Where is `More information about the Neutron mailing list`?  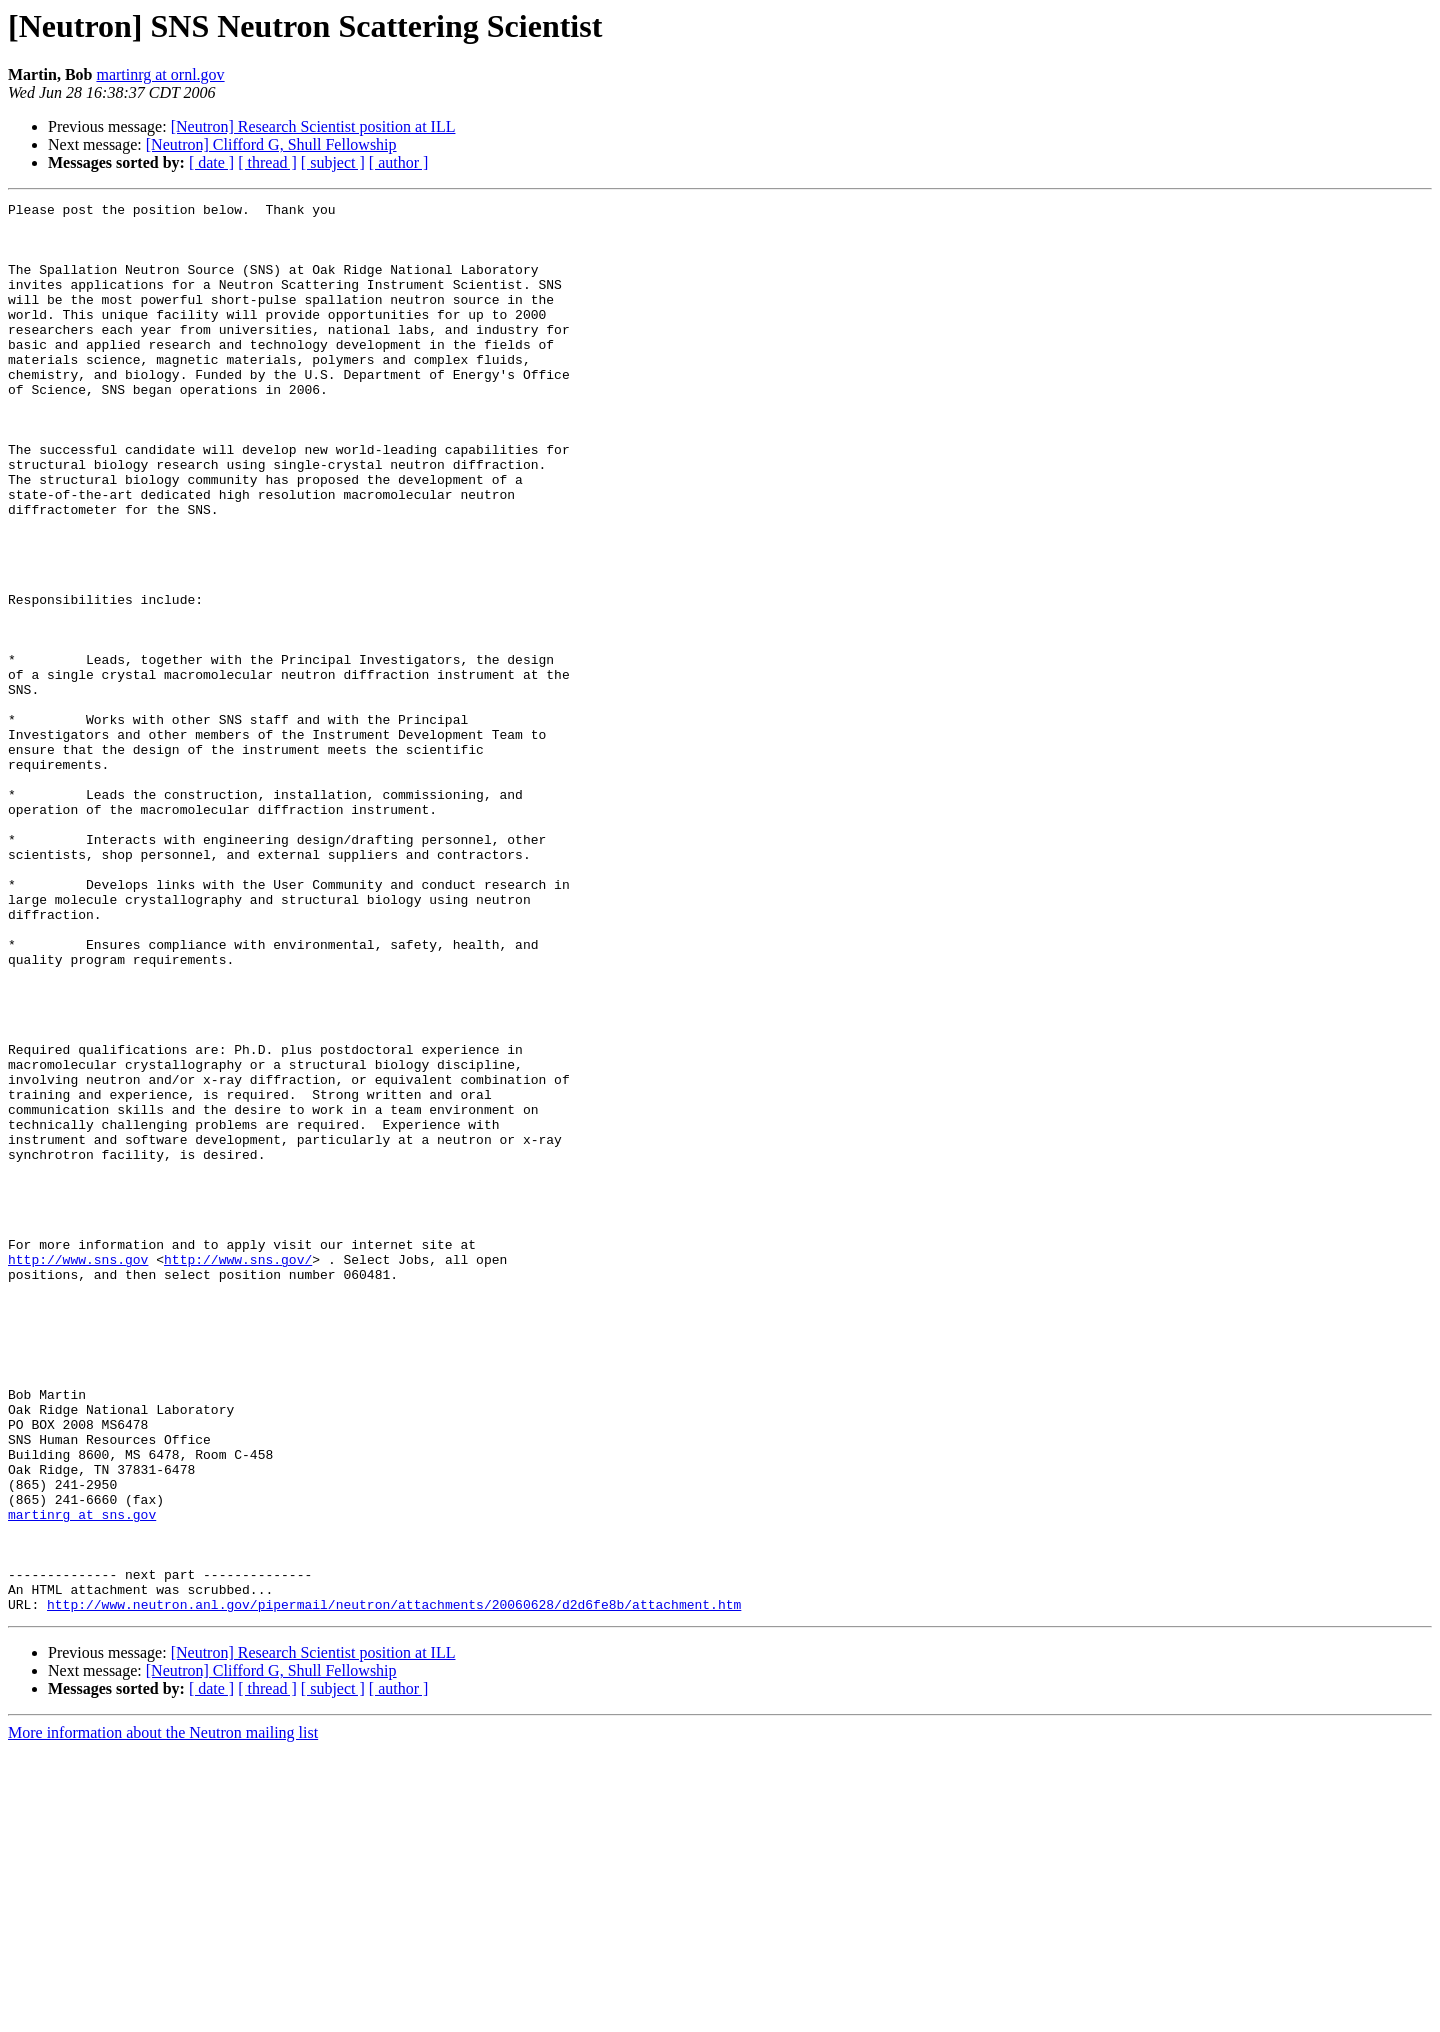
More information about the Neutron mailing list is located at coordinates (163, 2014).